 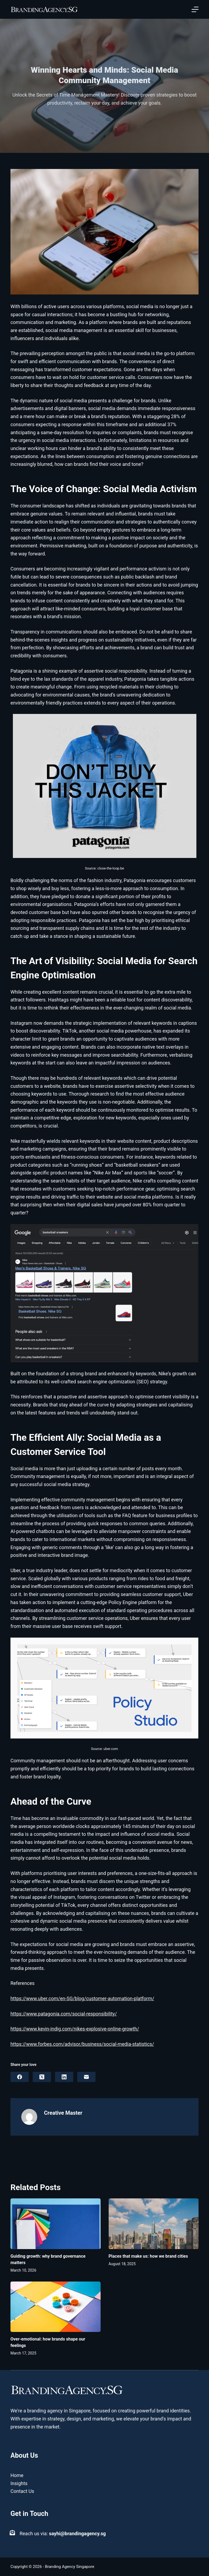 What do you see at coordinates (19, 2483) in the screenshot?
I see `Insights` at bounding box center [19, 2483].